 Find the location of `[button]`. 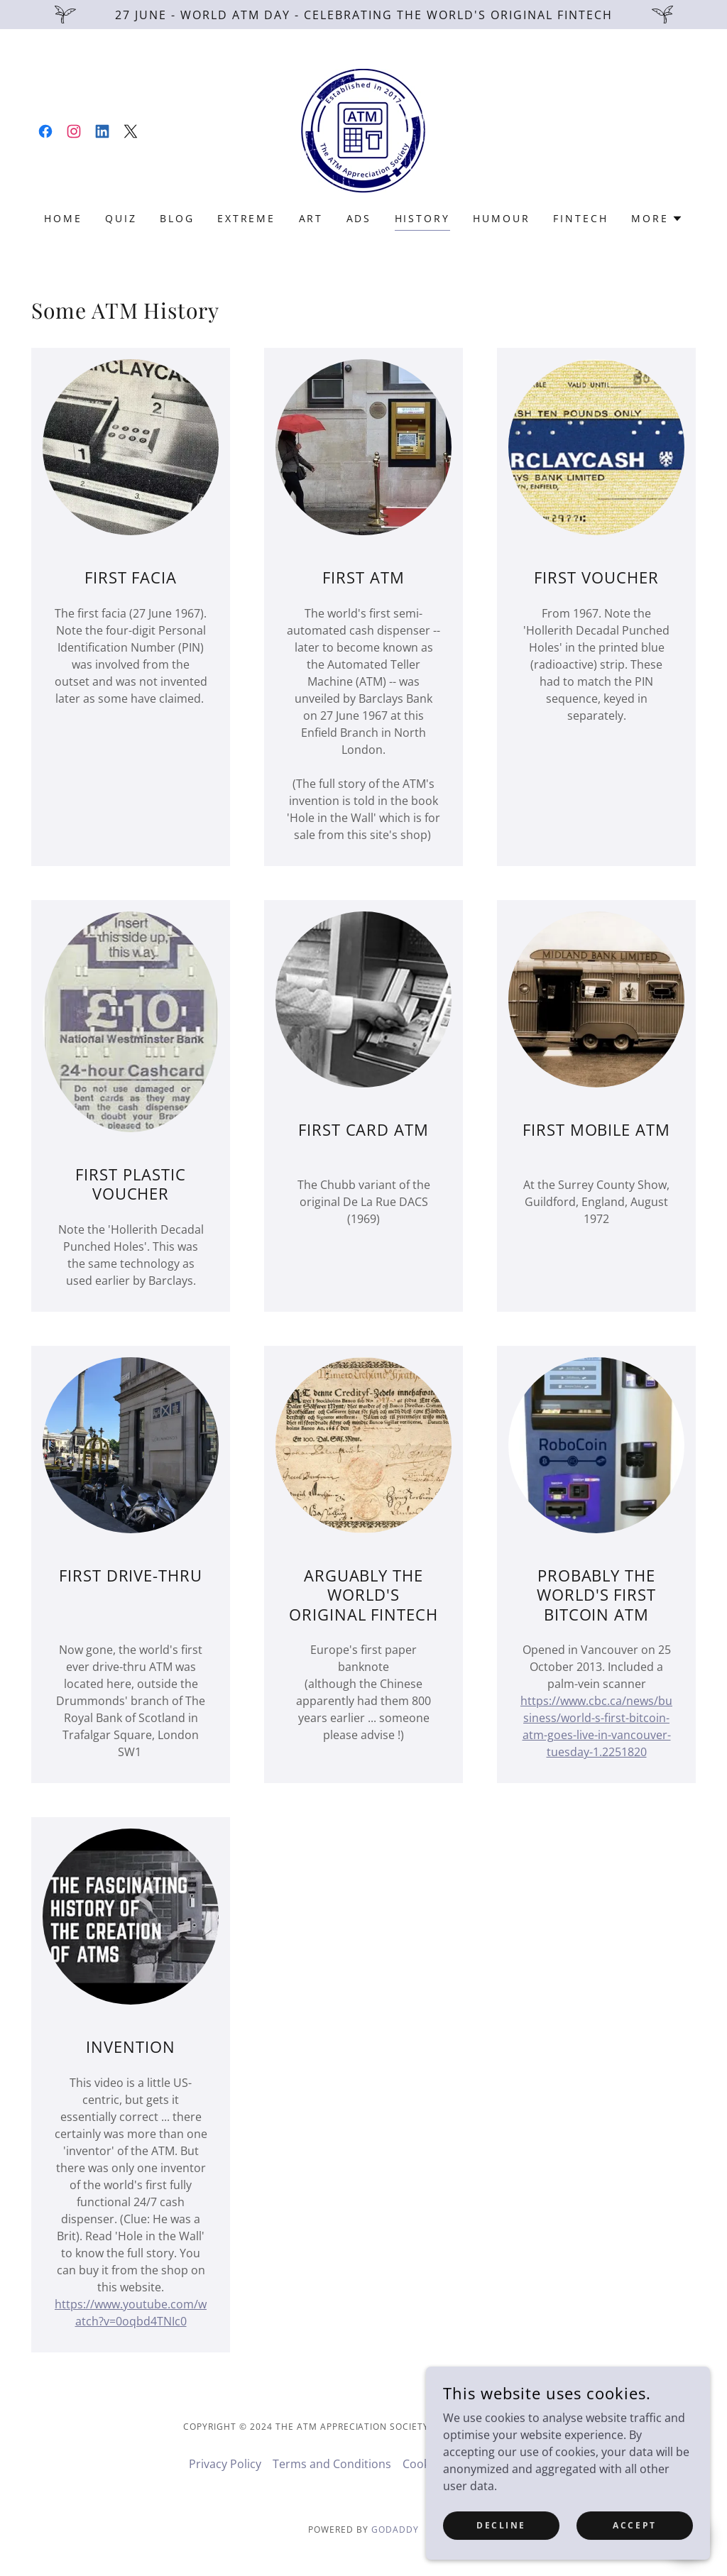

[button] is located at coordinates (657, 218).